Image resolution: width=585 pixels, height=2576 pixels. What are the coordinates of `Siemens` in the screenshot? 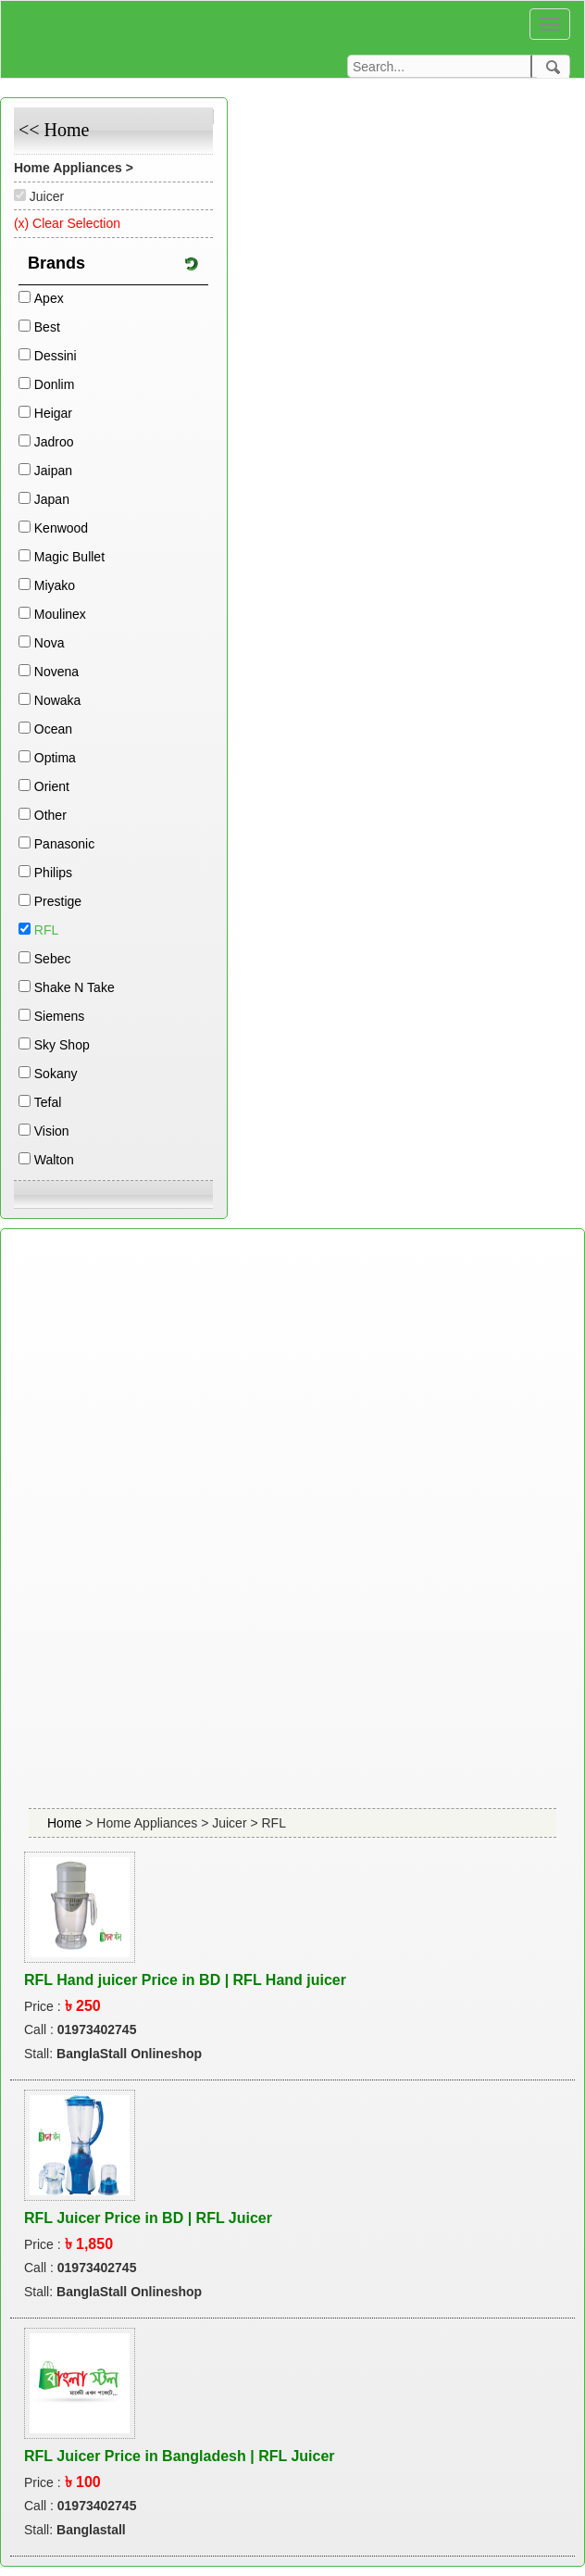 It's located at (59, 1016).